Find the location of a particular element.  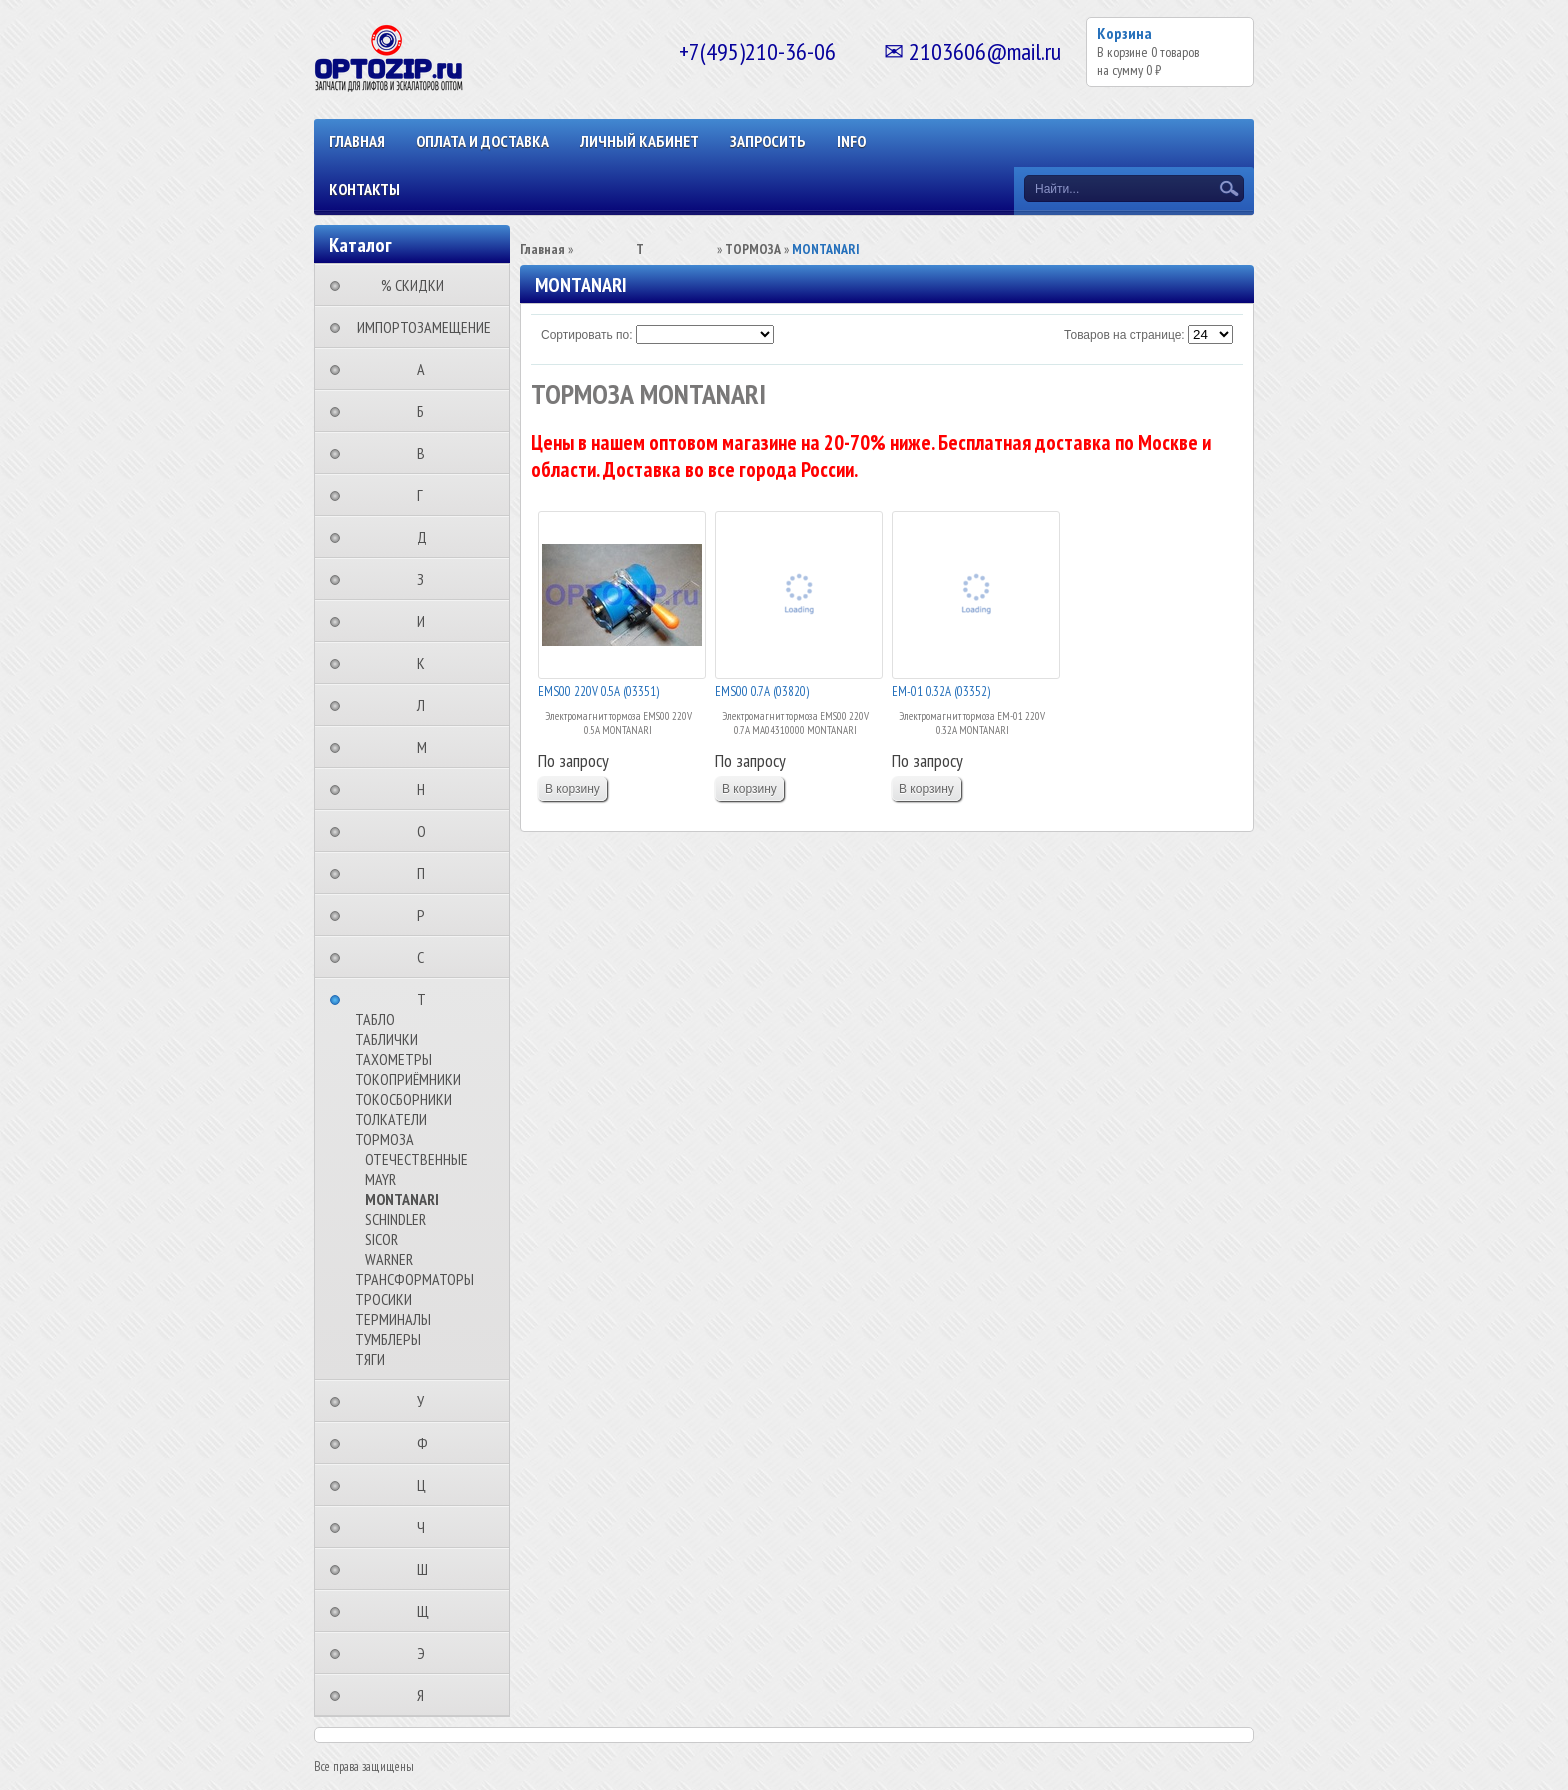

ТАХОМЕТРЫ is located at coordinates (393, 1059).